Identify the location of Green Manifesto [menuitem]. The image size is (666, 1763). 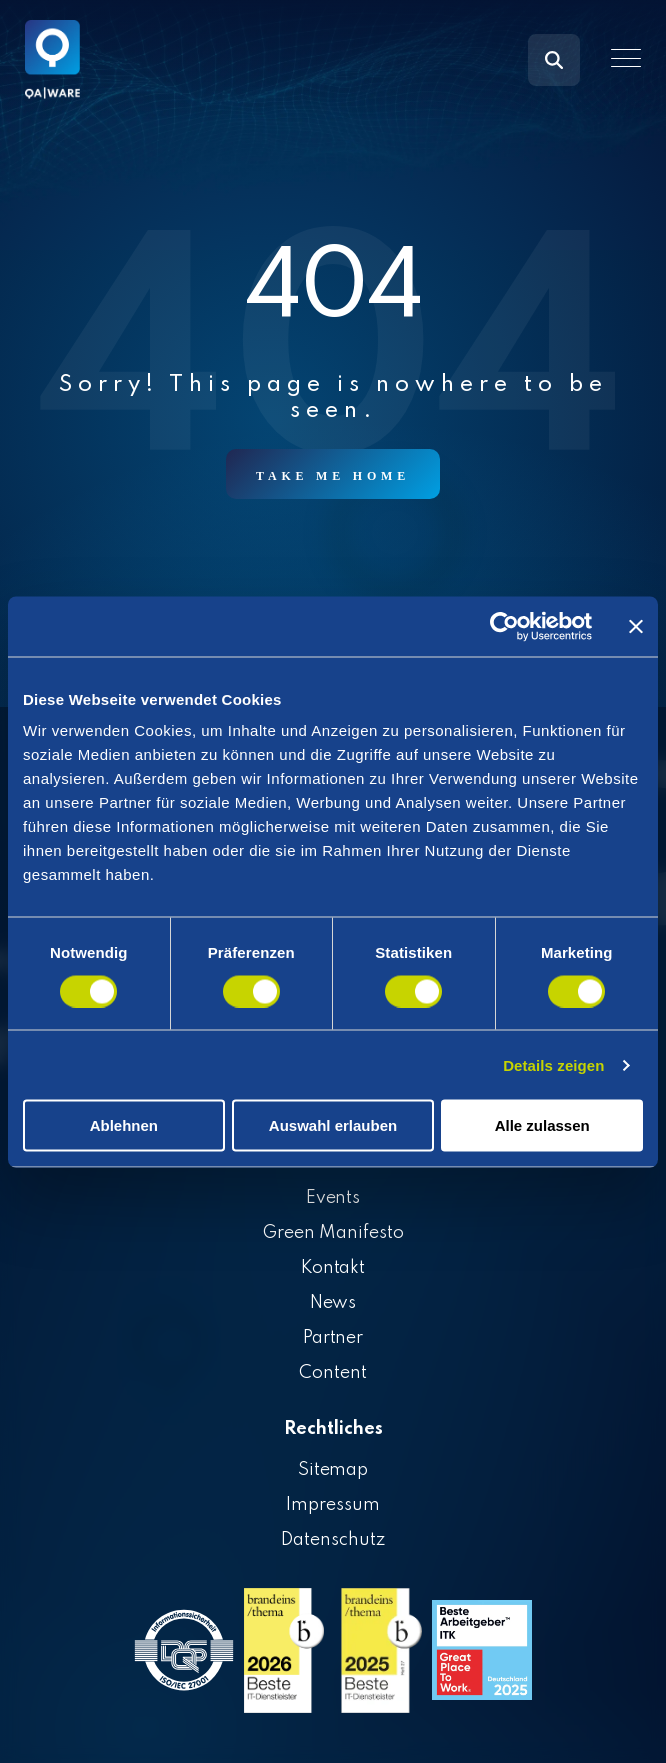
(333, 1233).